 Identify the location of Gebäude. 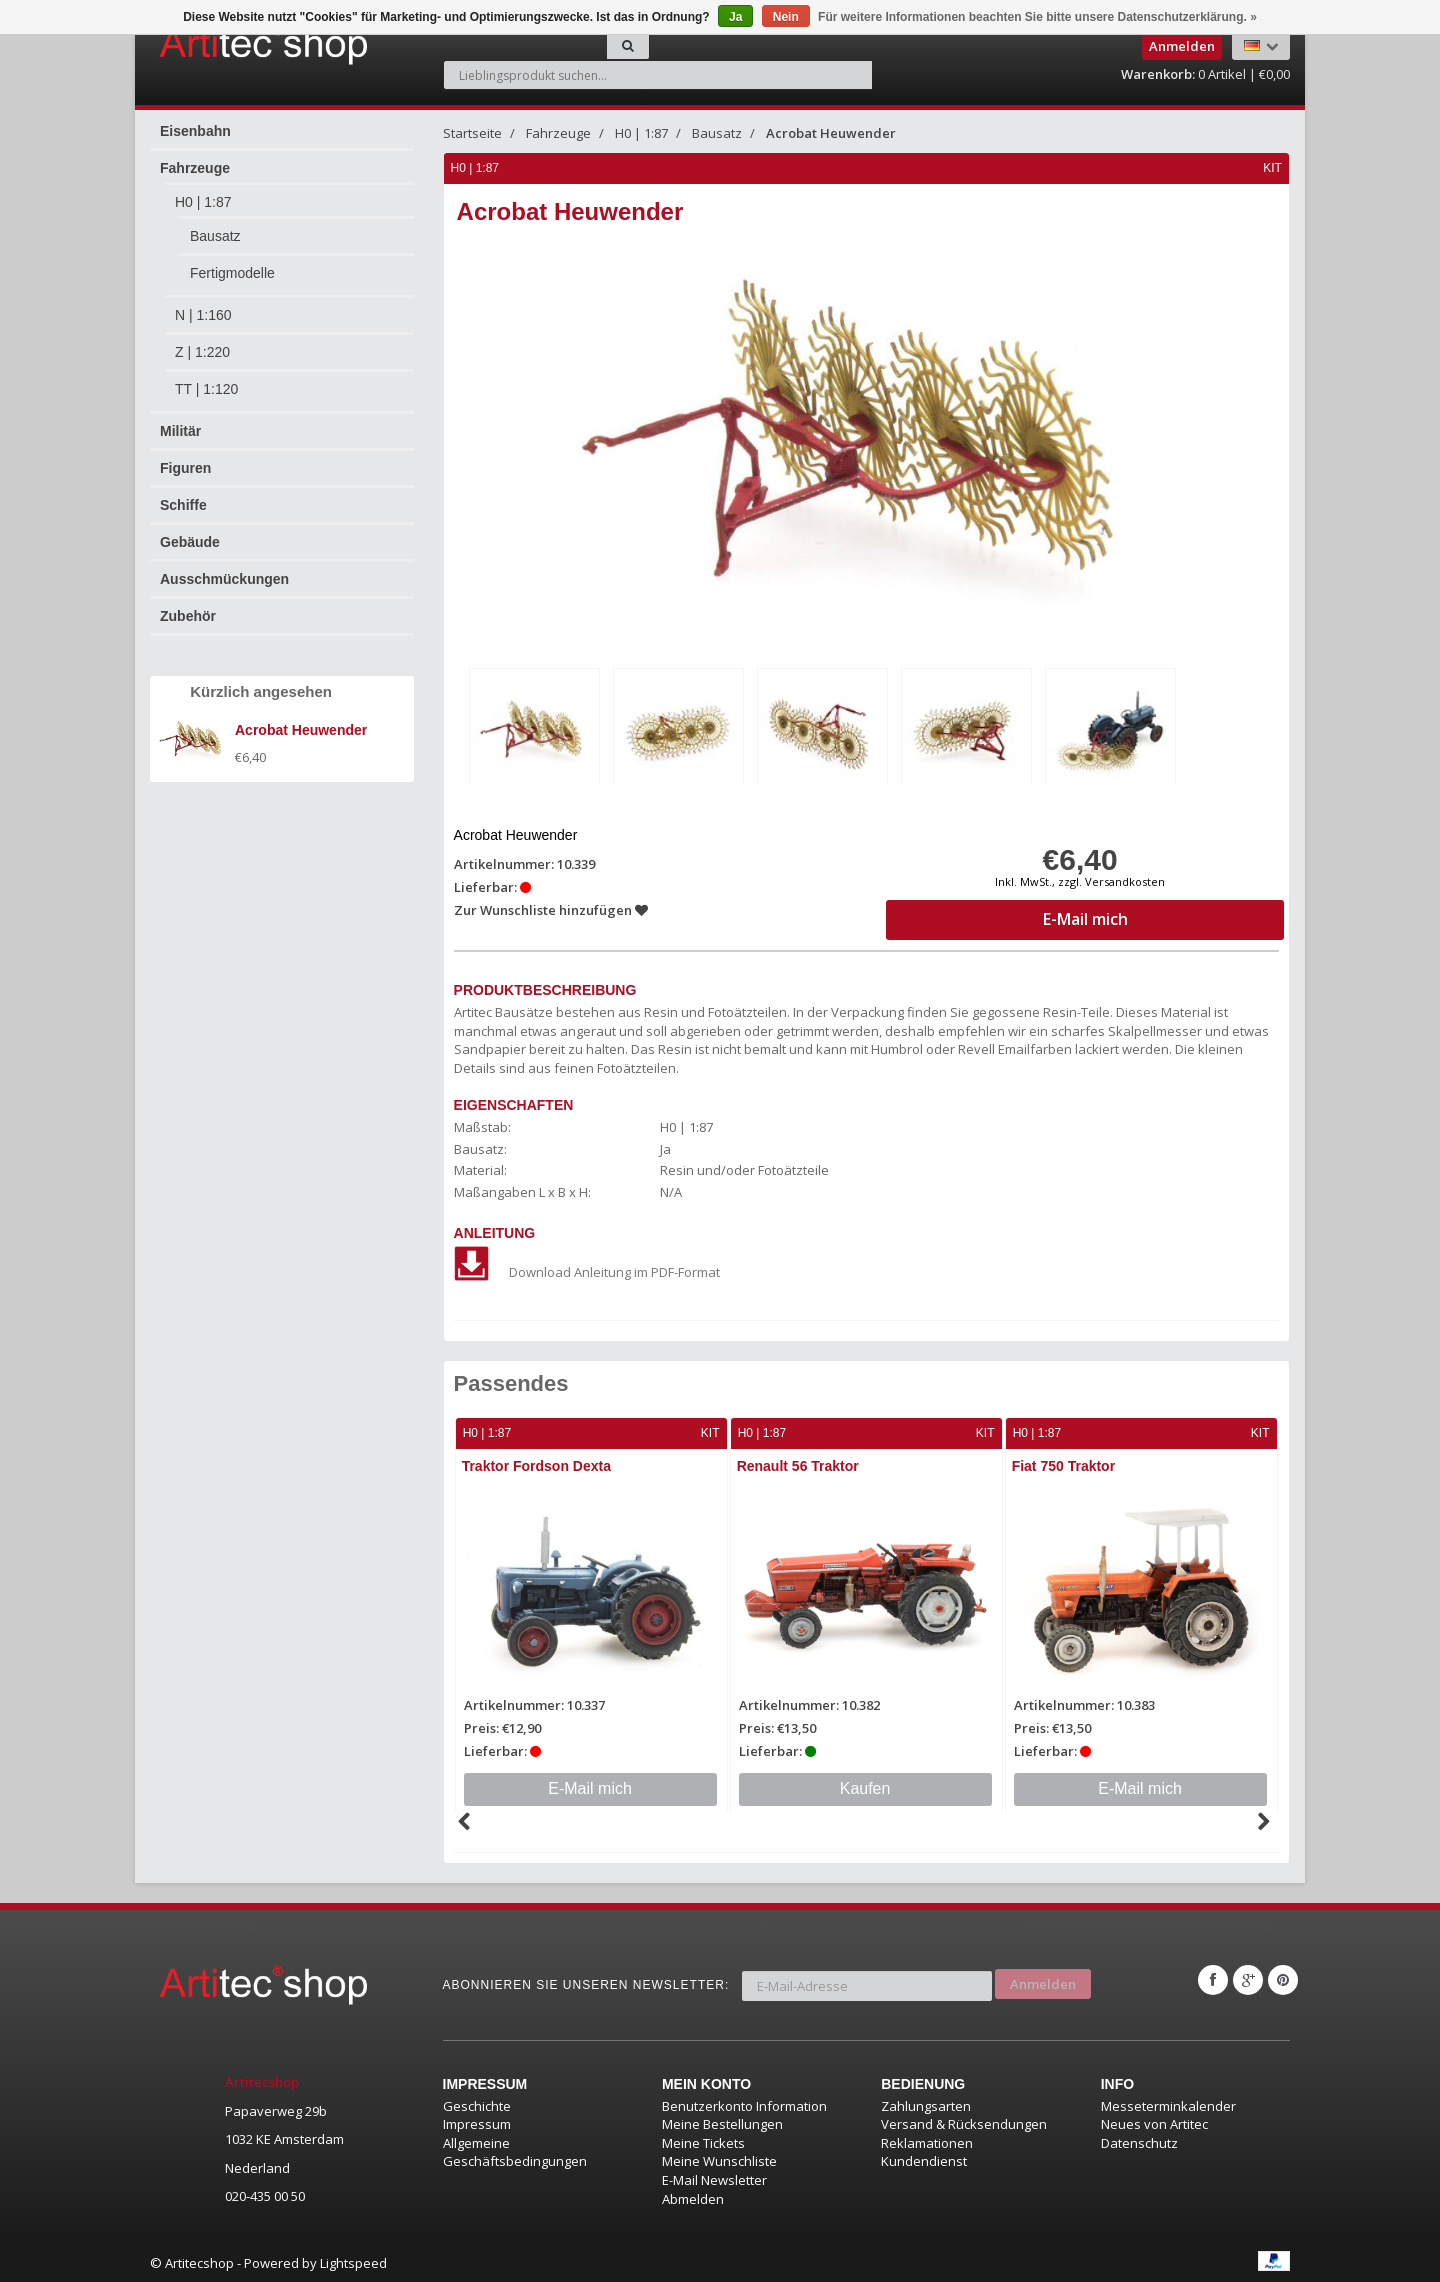
(190, 542).